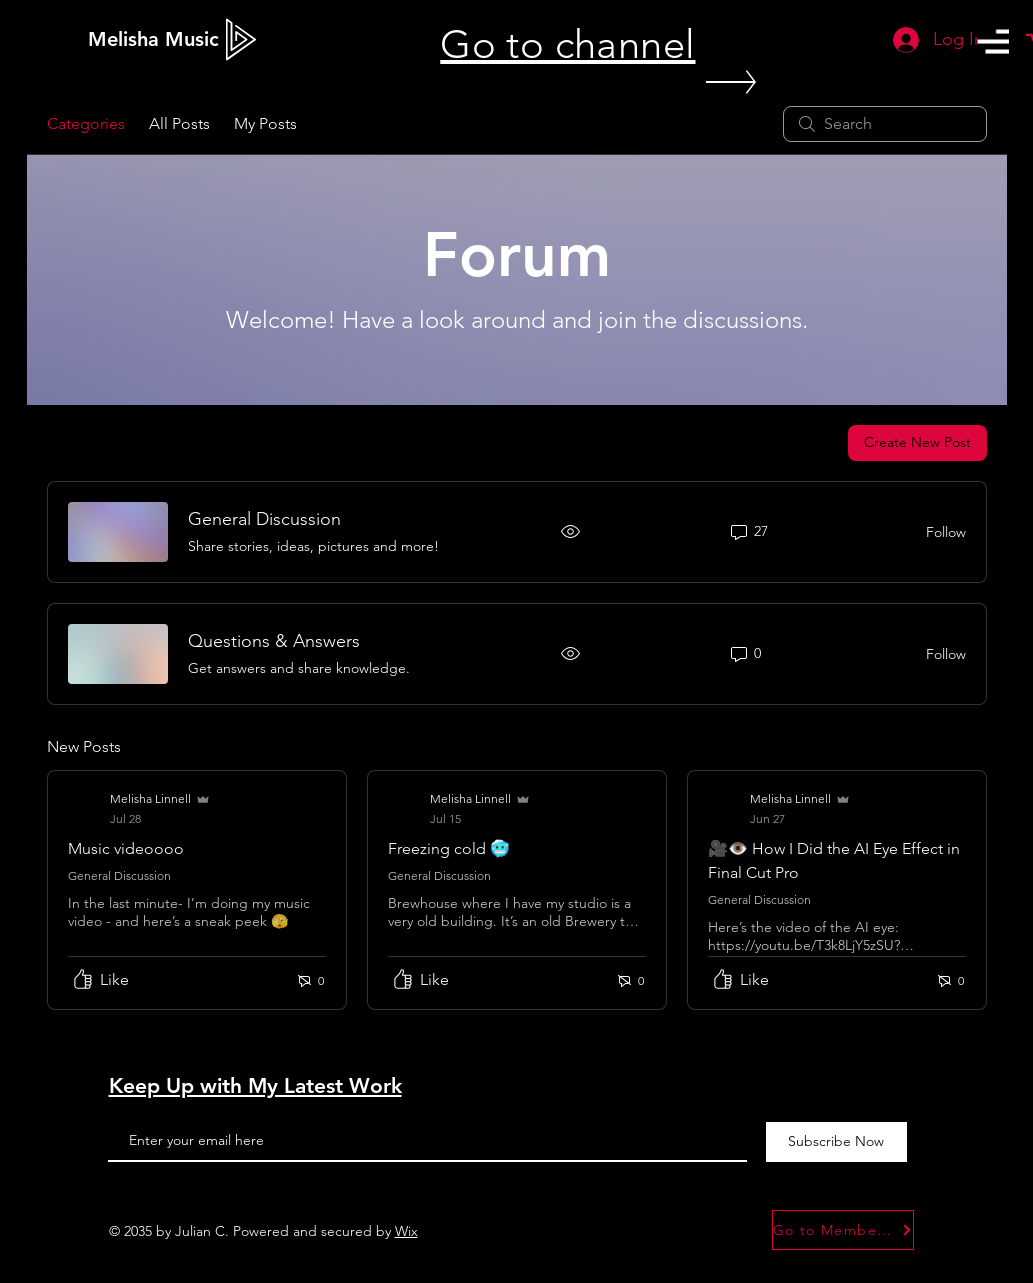 This screenshot has width=1033, height=1283. What do you see at coordinates (449, 848) in the screenshot?
I see `Freezing cold 🥶` at bounding box center [449, 848].